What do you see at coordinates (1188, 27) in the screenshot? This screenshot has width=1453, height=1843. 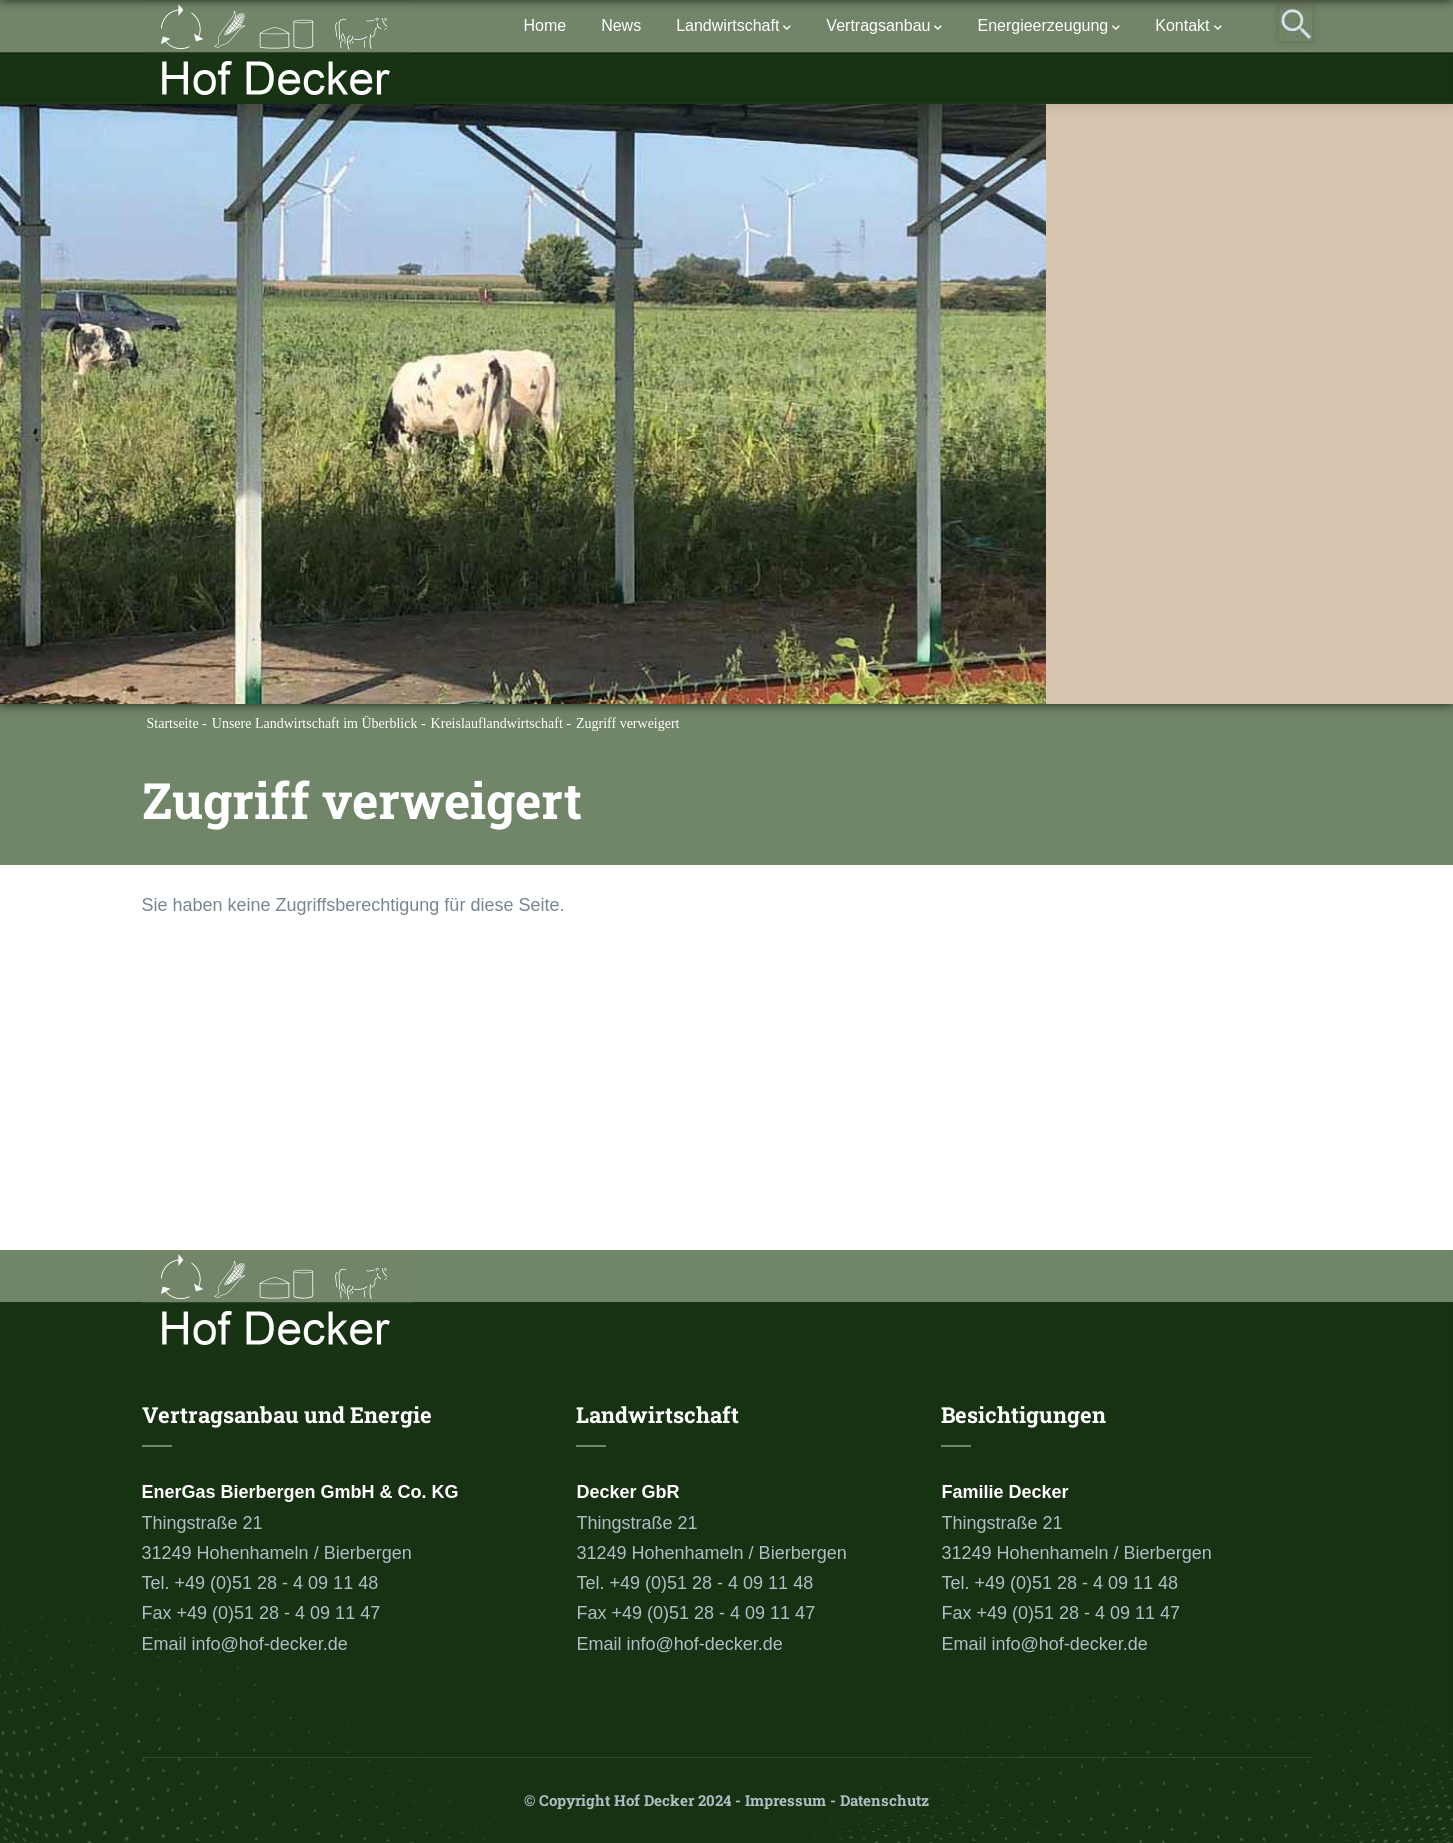 I see `Kontakt` at bounding box center [1188, 27].